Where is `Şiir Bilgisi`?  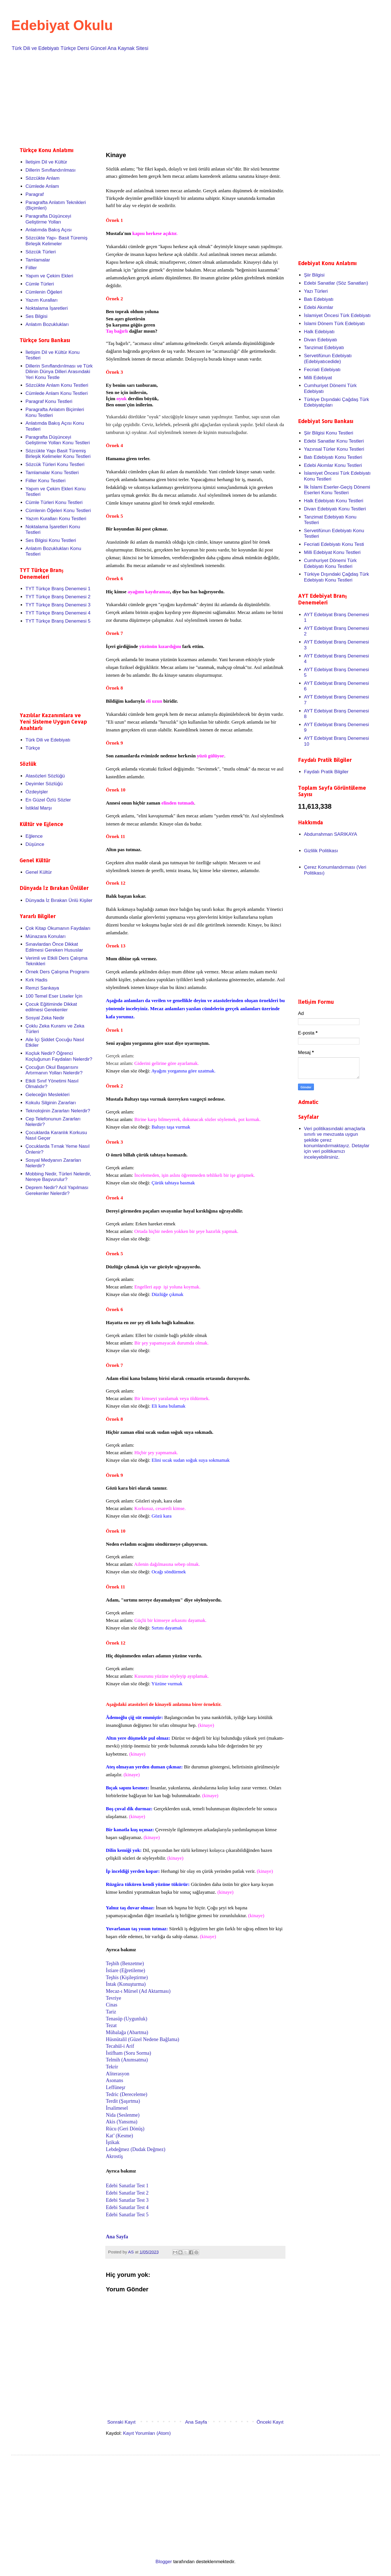 Şiir Bilgisi is located at coordinates (314, 275).